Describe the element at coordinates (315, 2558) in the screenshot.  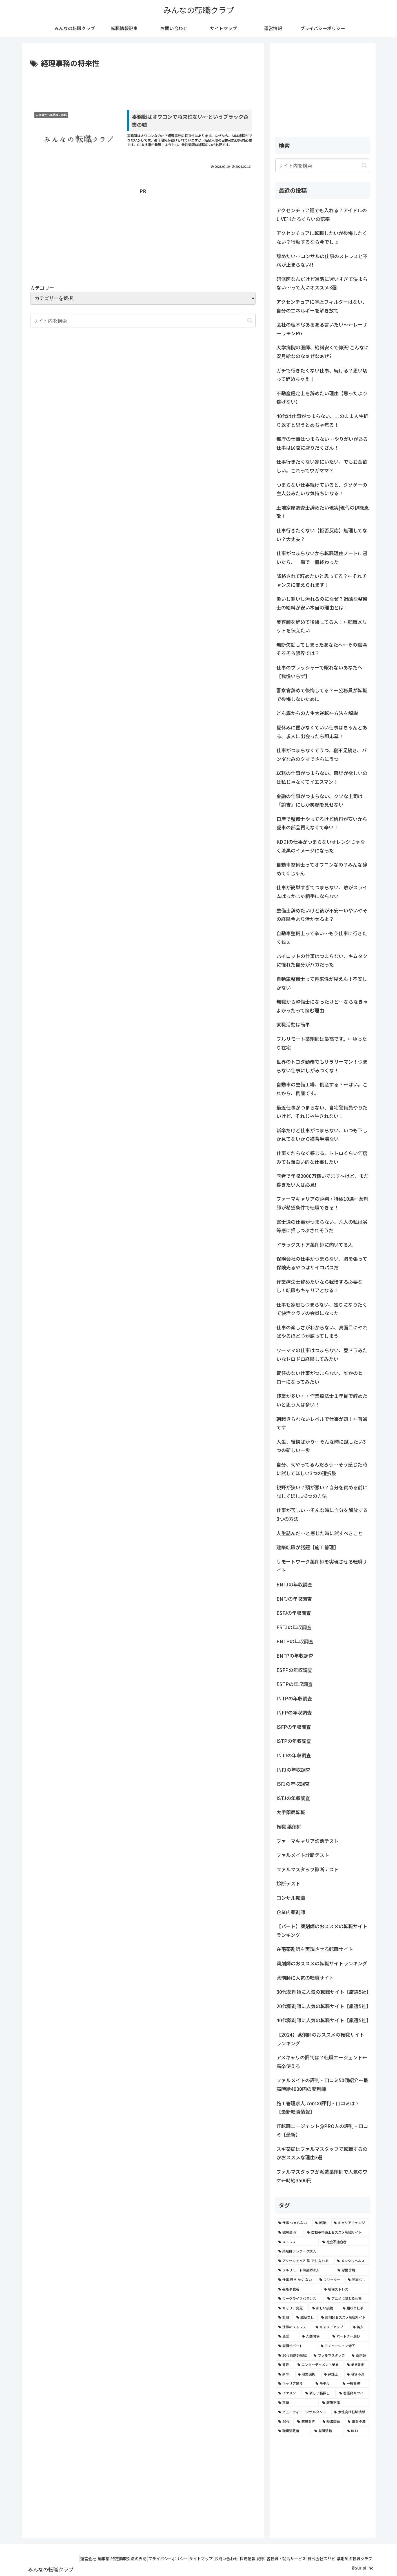
I see `株式会社スリピ` at that location.